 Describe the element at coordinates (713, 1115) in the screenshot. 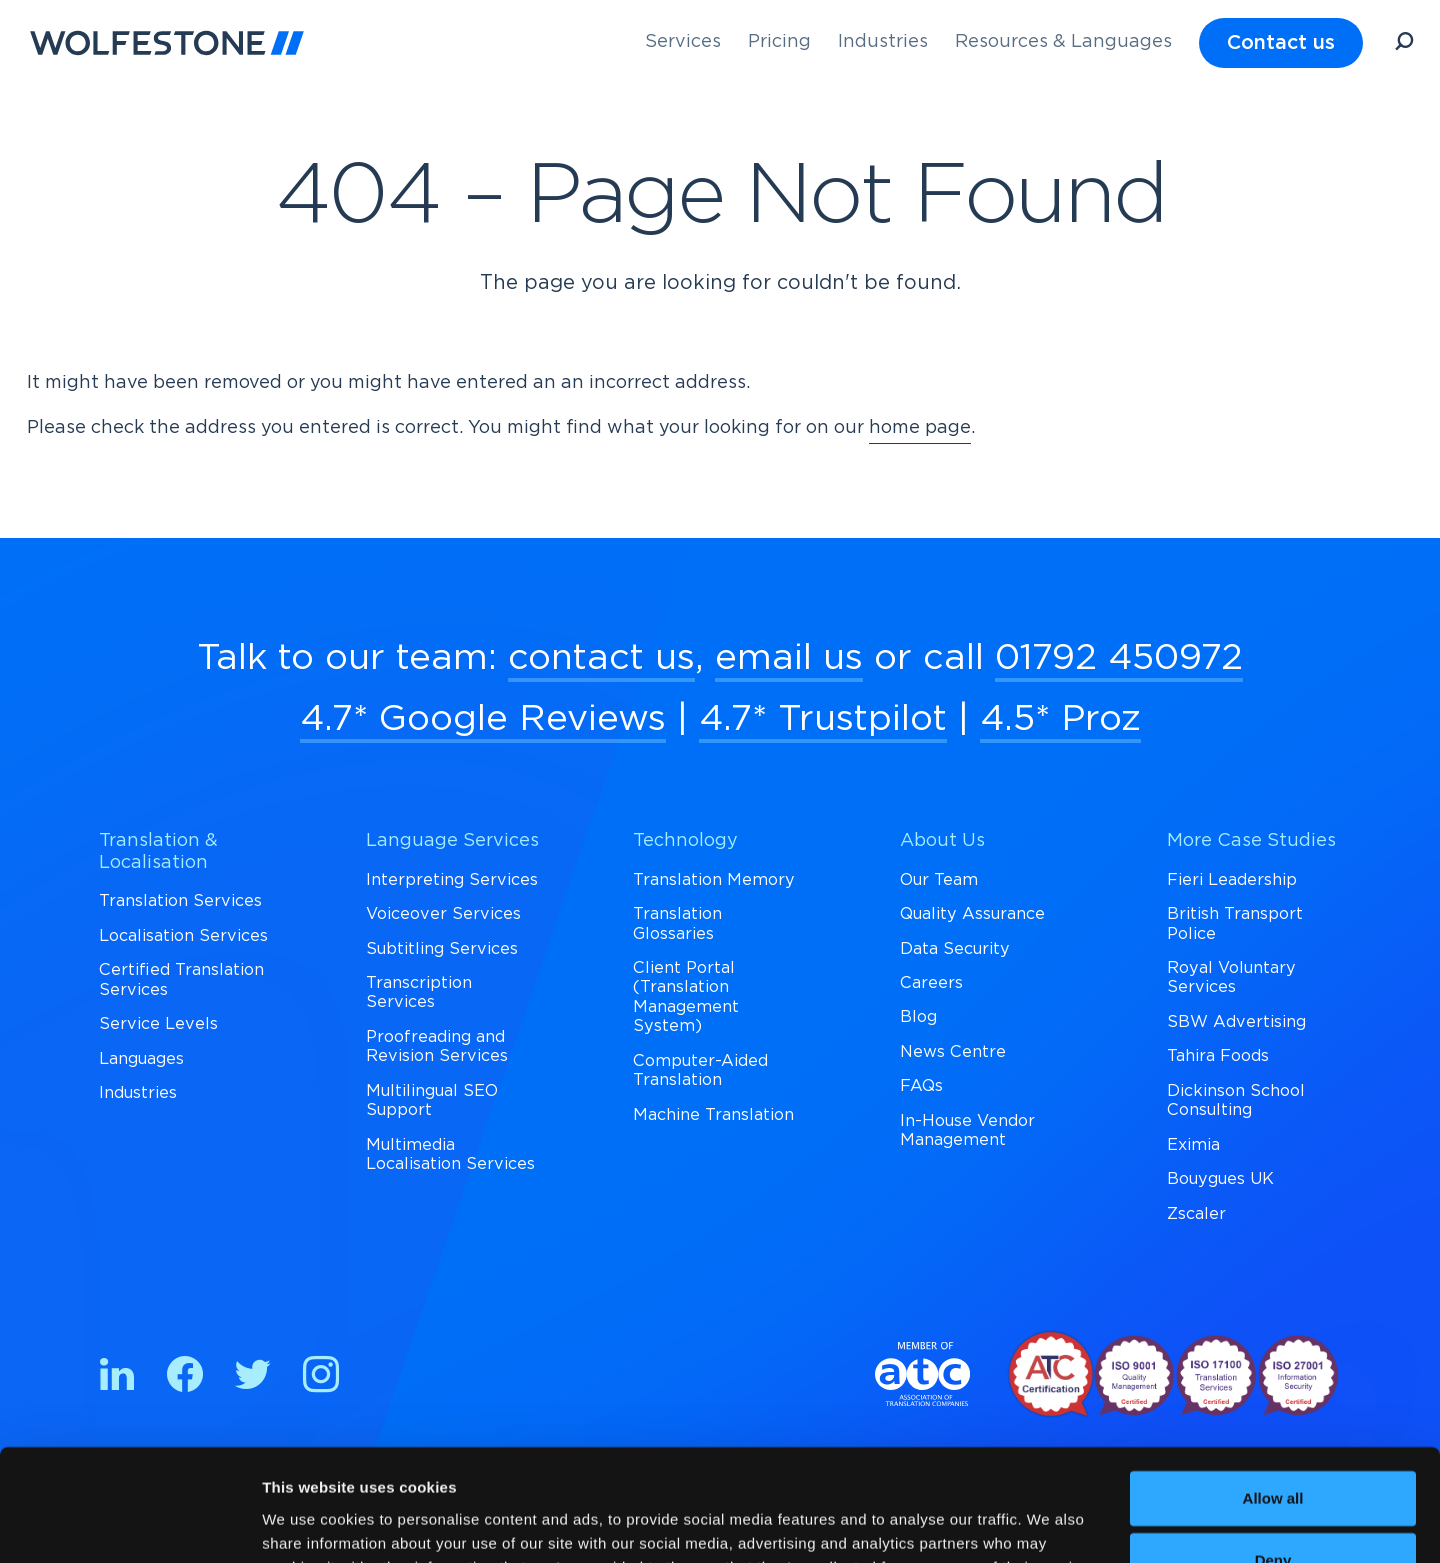

I see `Machine Translation [menuitem]` at that location.